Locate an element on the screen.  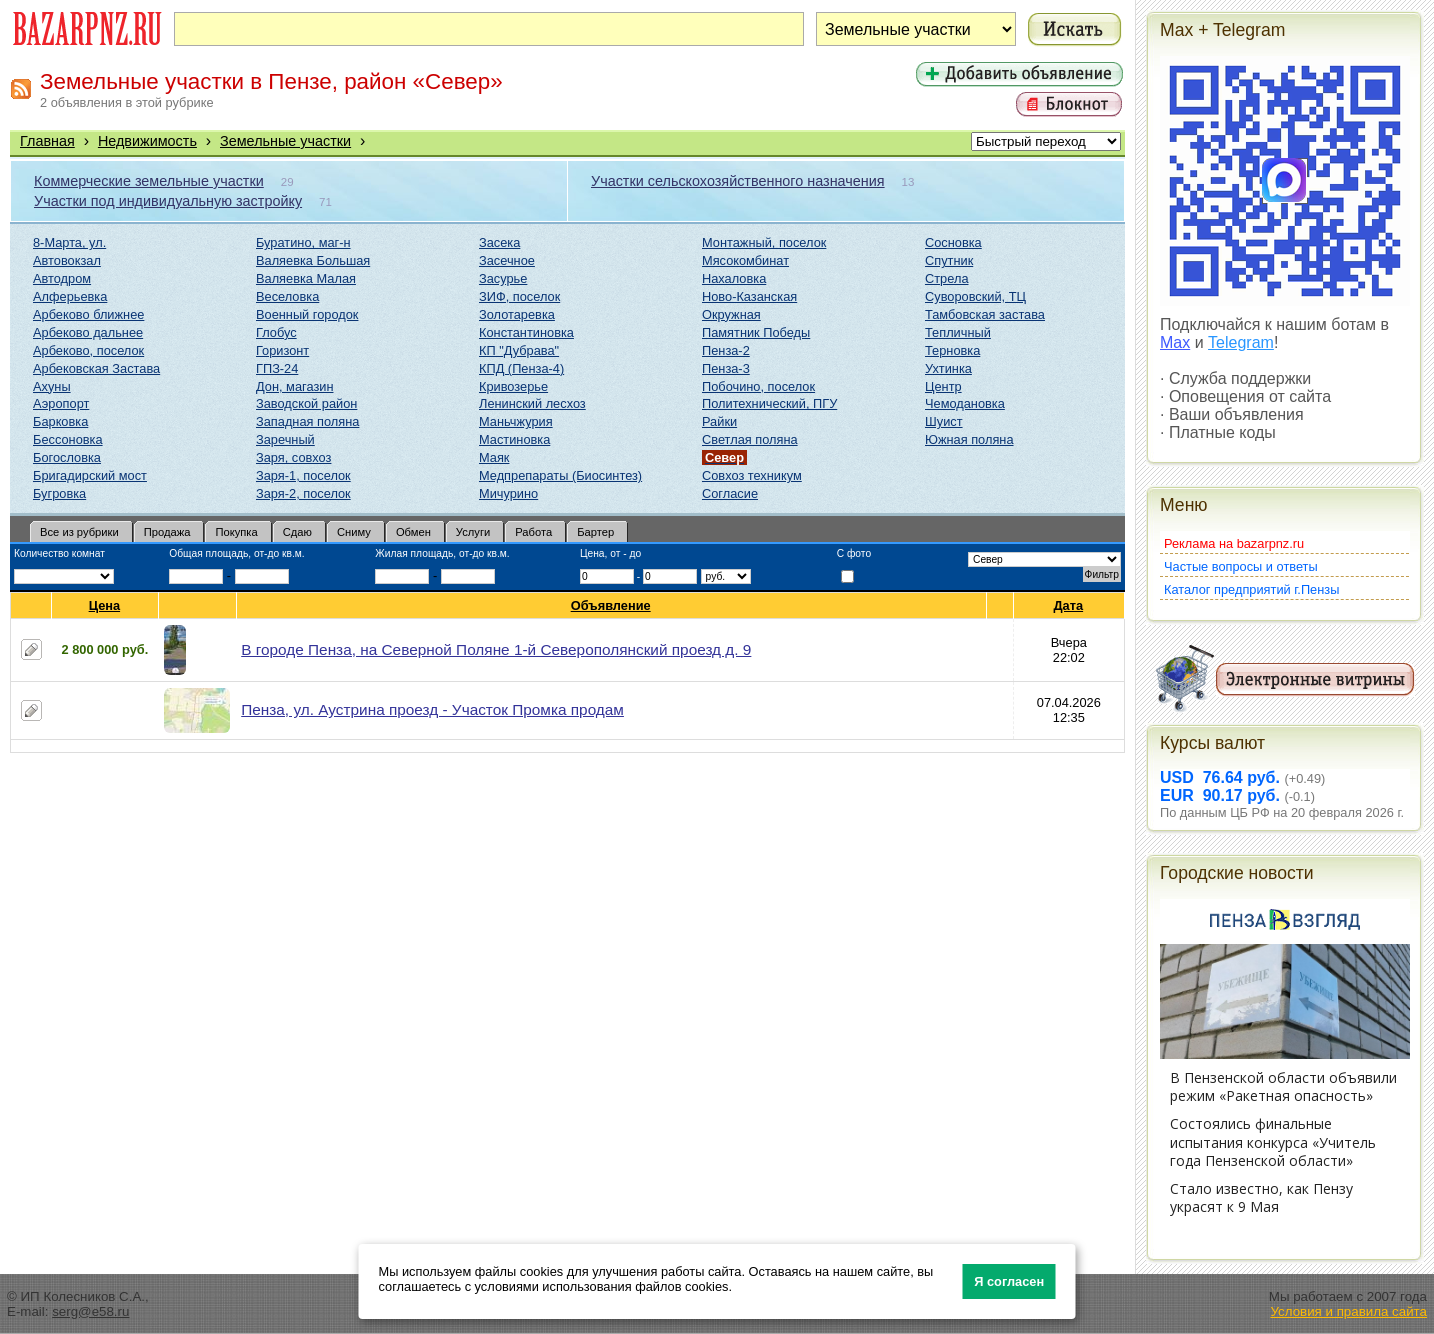
Терновка is located at coordinates (952, 350).